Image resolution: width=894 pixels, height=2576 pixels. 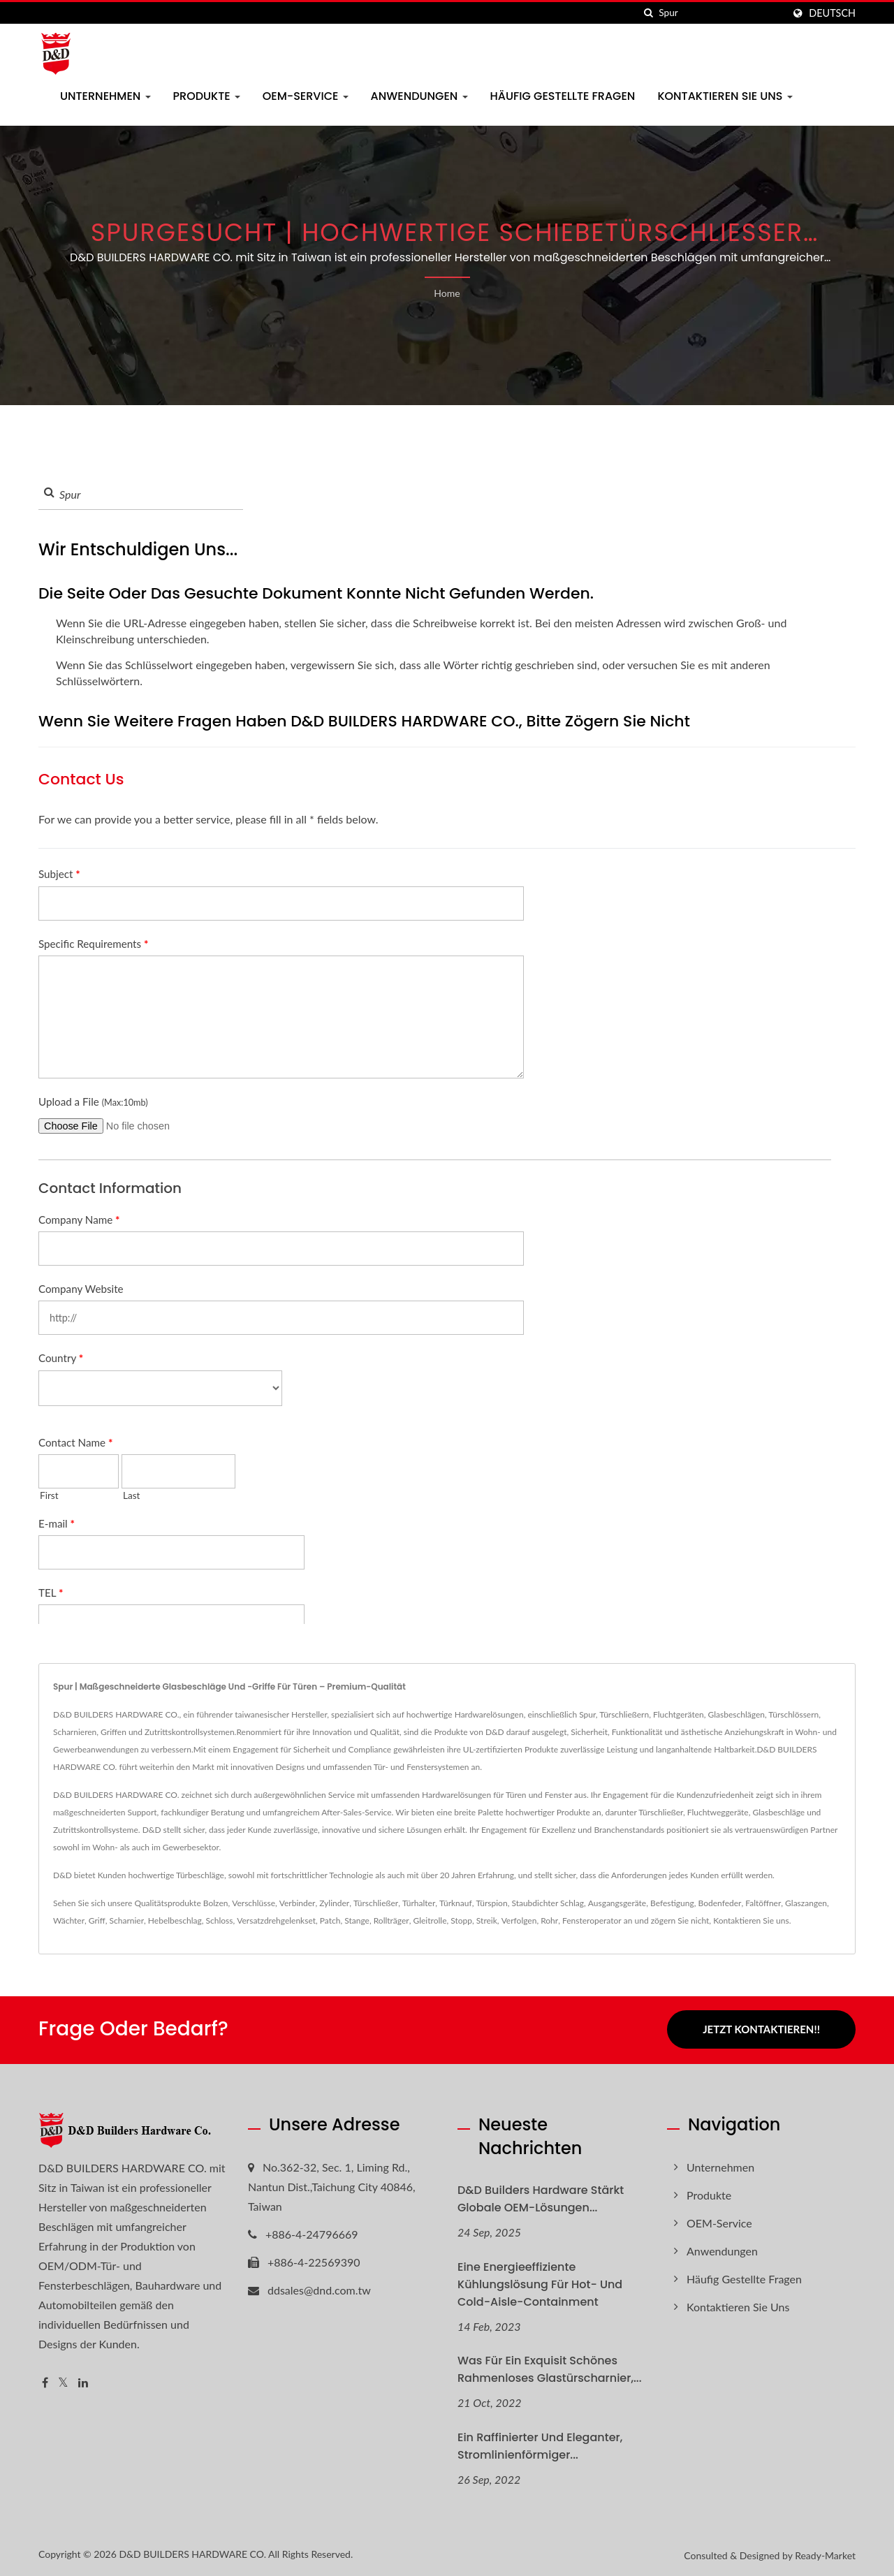 I want to click on Jetzt kontaktieren!!, so click(x=761, y=2029).